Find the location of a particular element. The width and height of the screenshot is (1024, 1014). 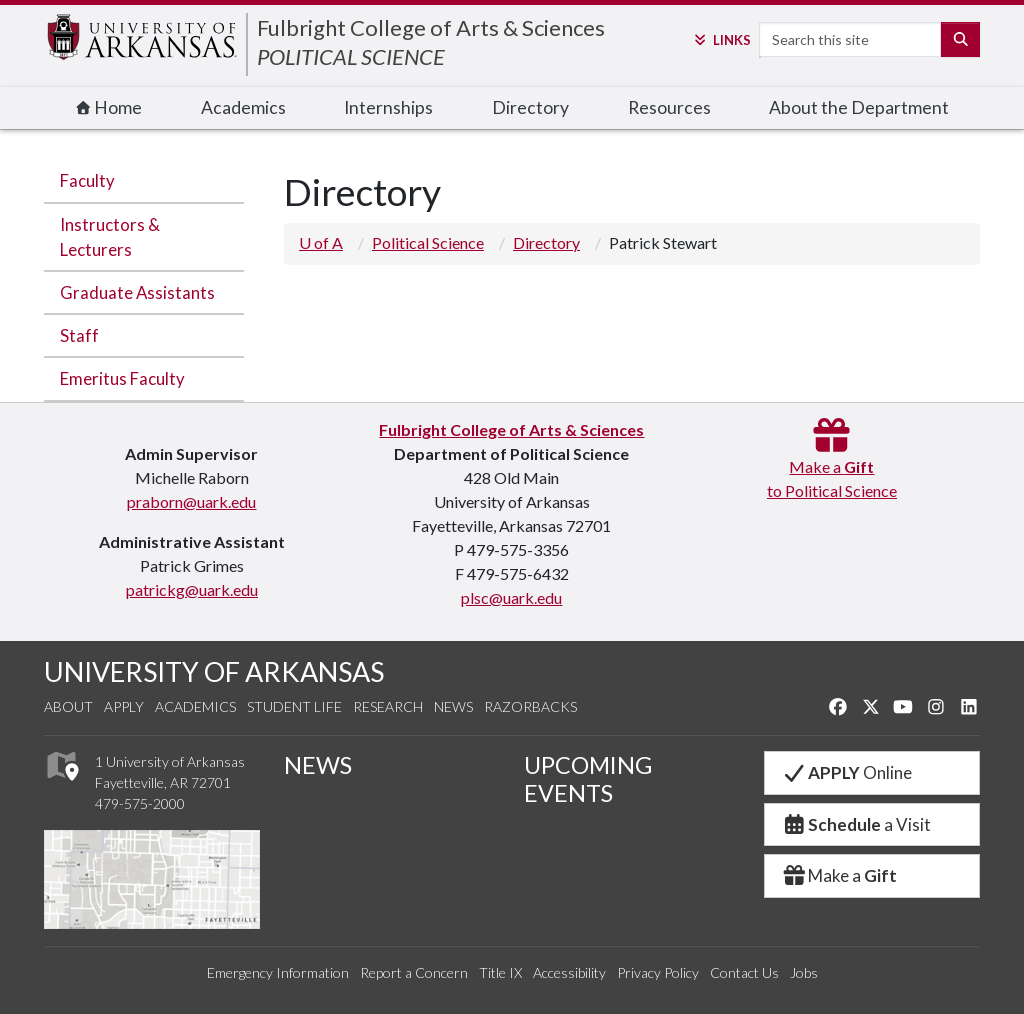

Report a Concern is located at coordinates (414, 972).